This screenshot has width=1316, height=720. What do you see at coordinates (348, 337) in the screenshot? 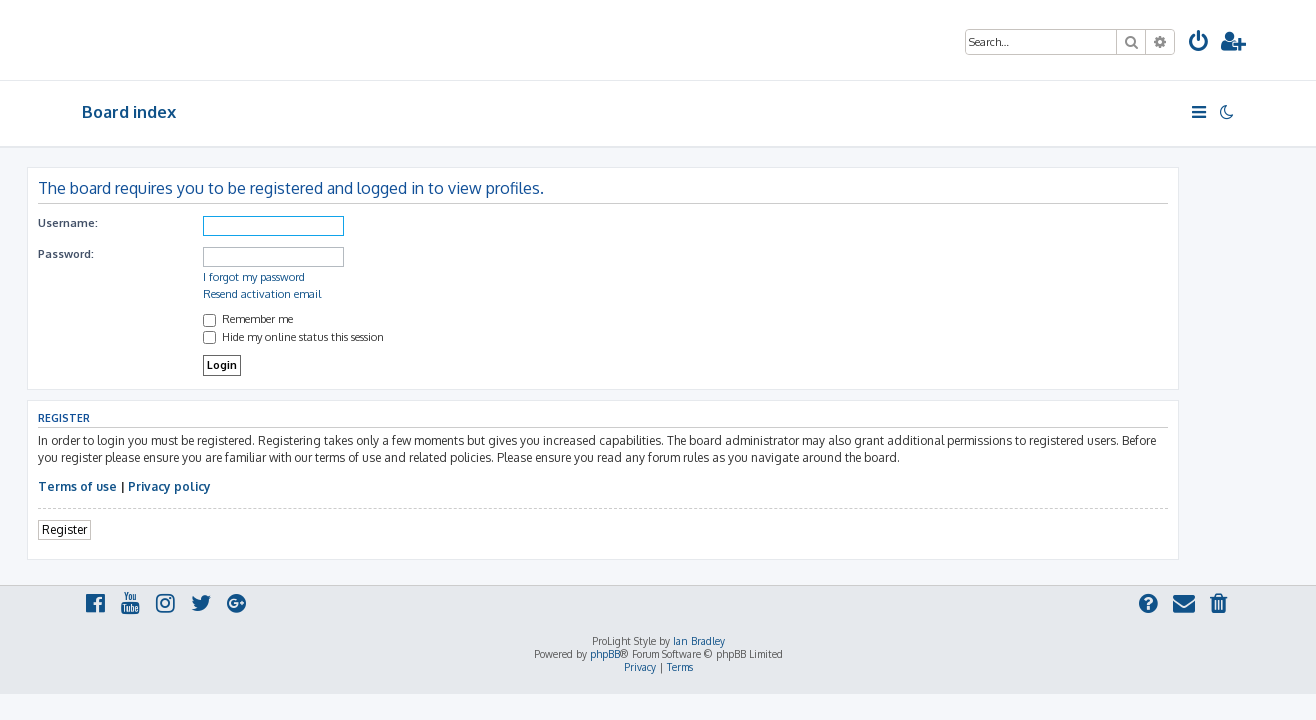
I see `Hide my online status this session` at bounding box center [348, 337].